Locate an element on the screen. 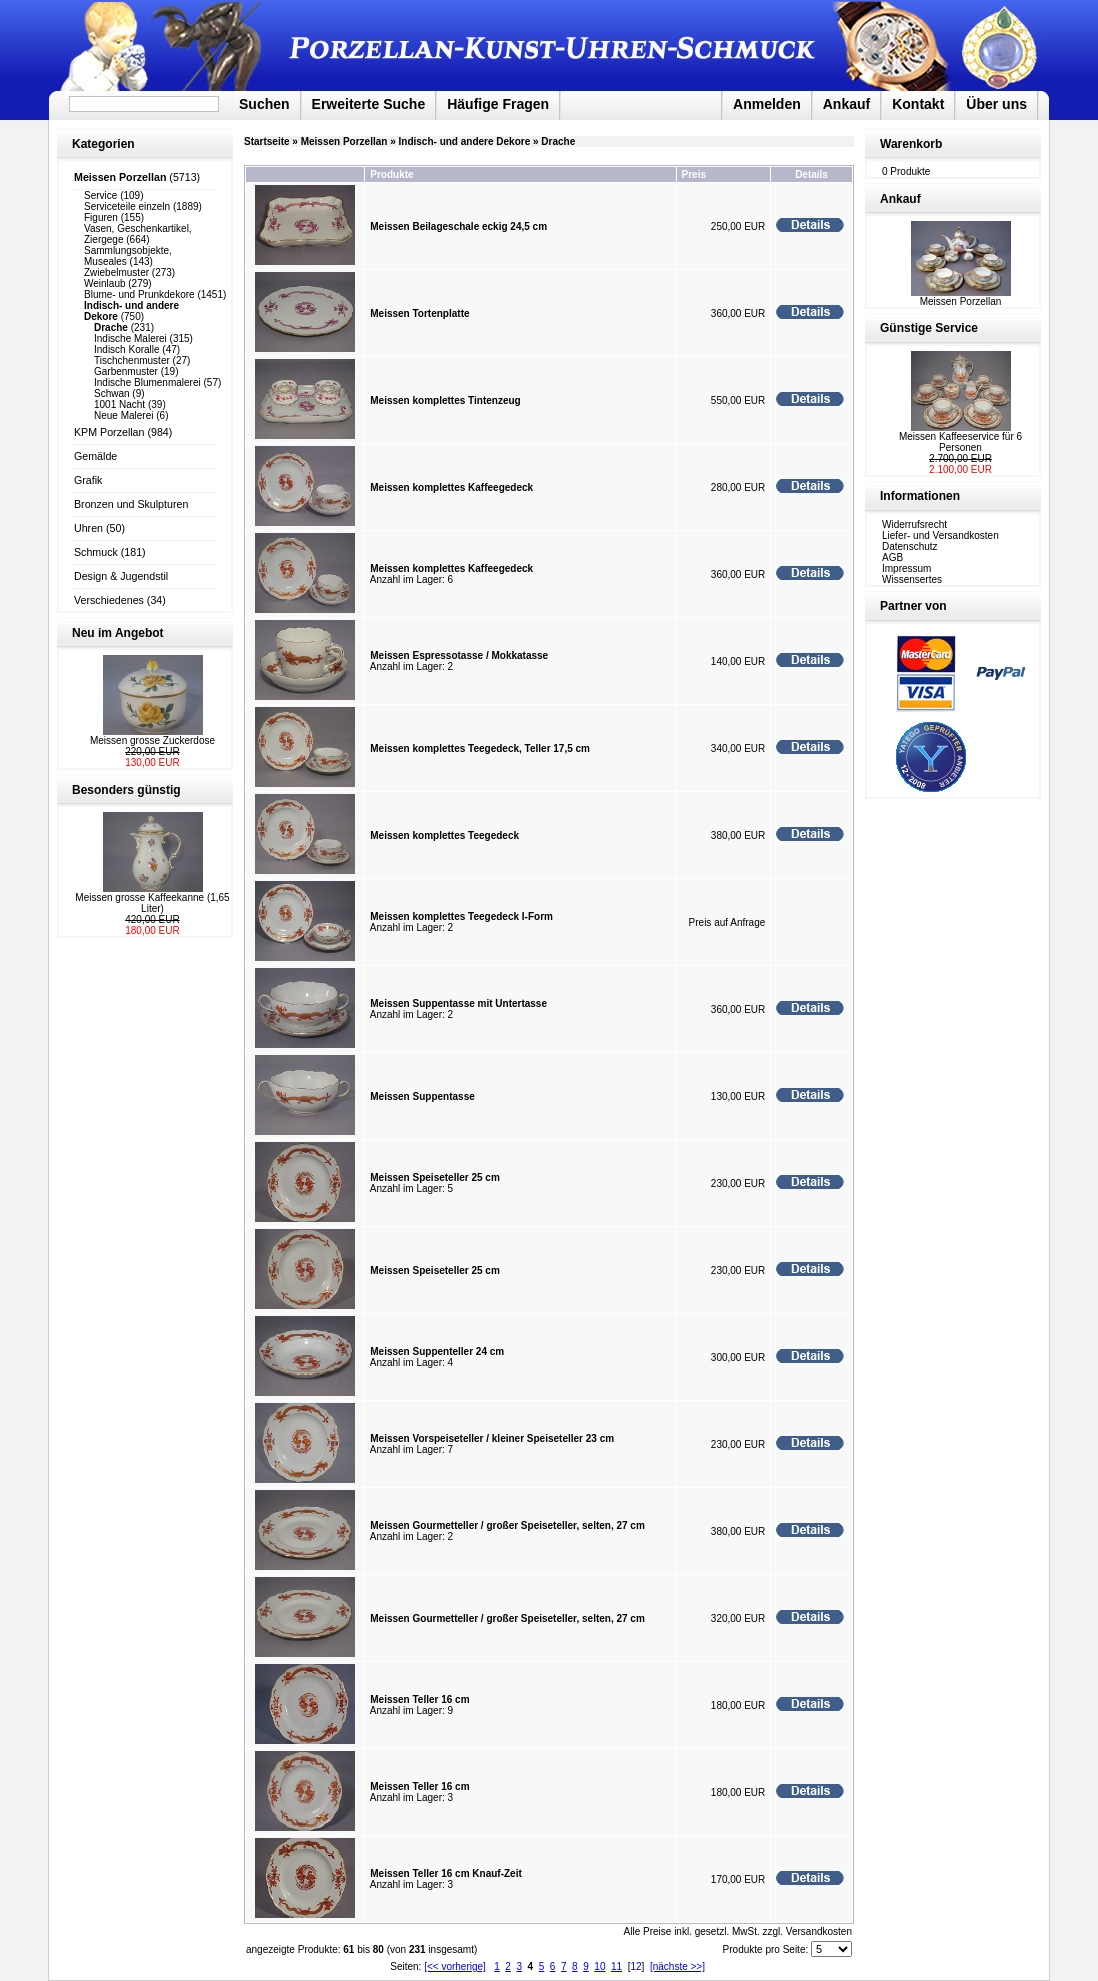 The image size is (1098, 1981). Warenkorb is located at coordinates (911, 144).